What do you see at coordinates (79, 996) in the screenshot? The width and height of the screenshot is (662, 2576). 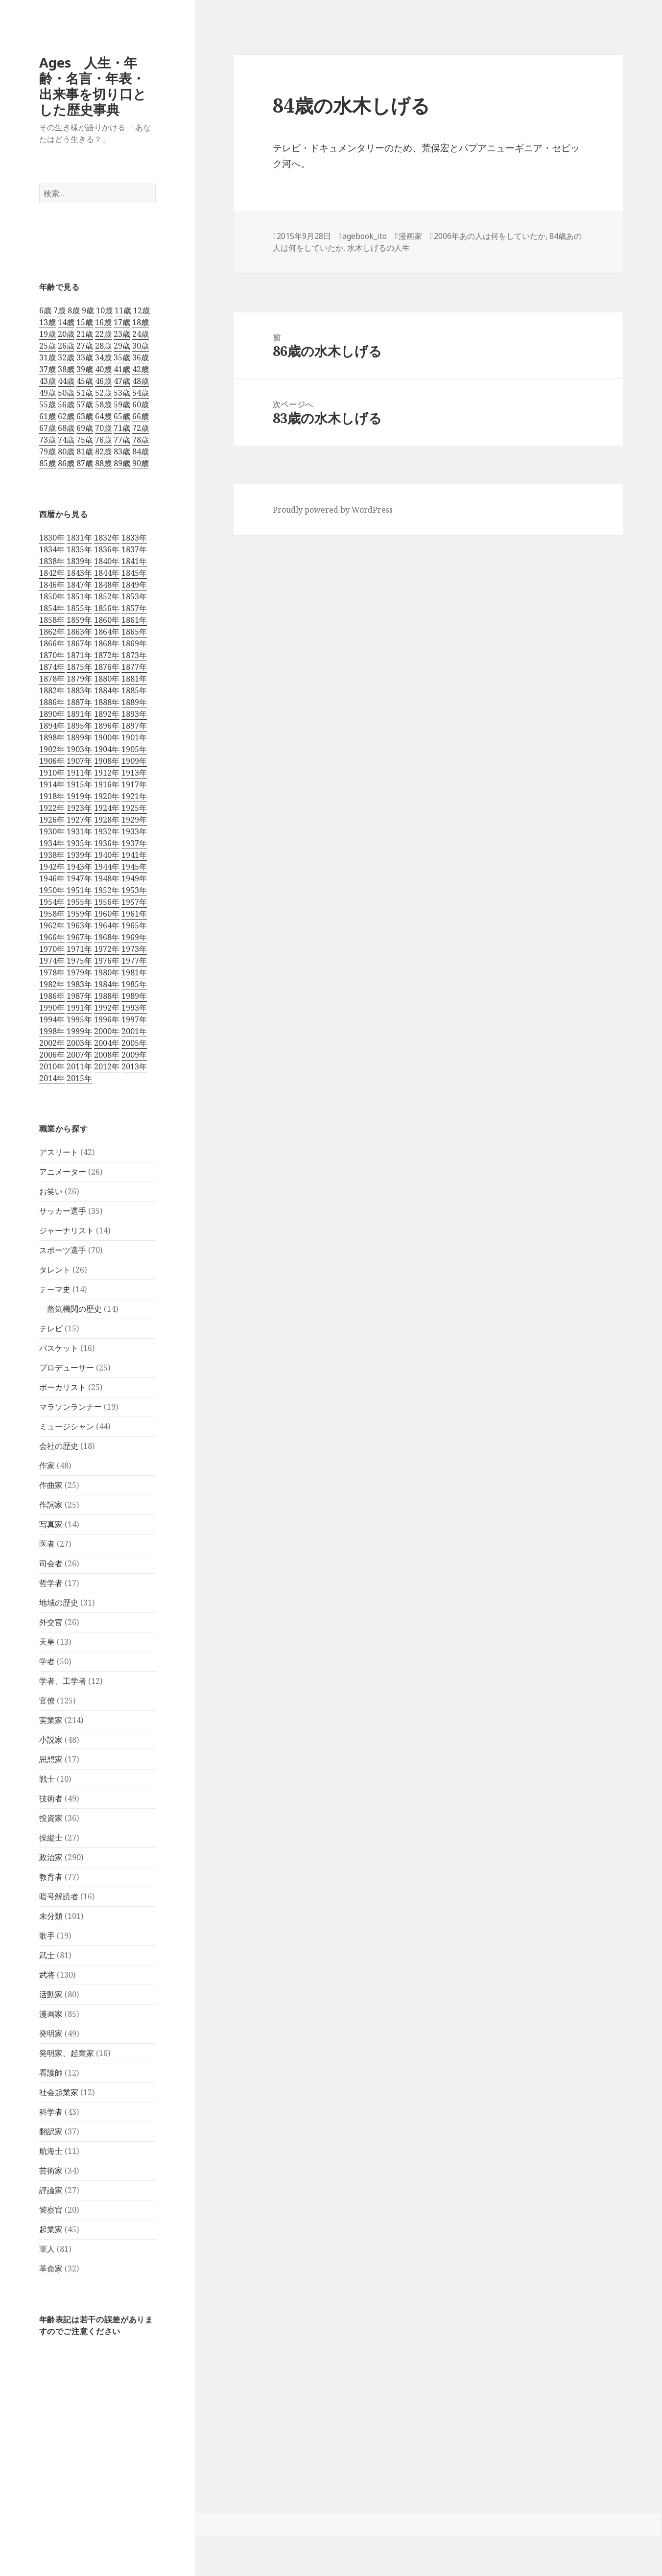 I see `1987年` at bounding box center [79, 996].